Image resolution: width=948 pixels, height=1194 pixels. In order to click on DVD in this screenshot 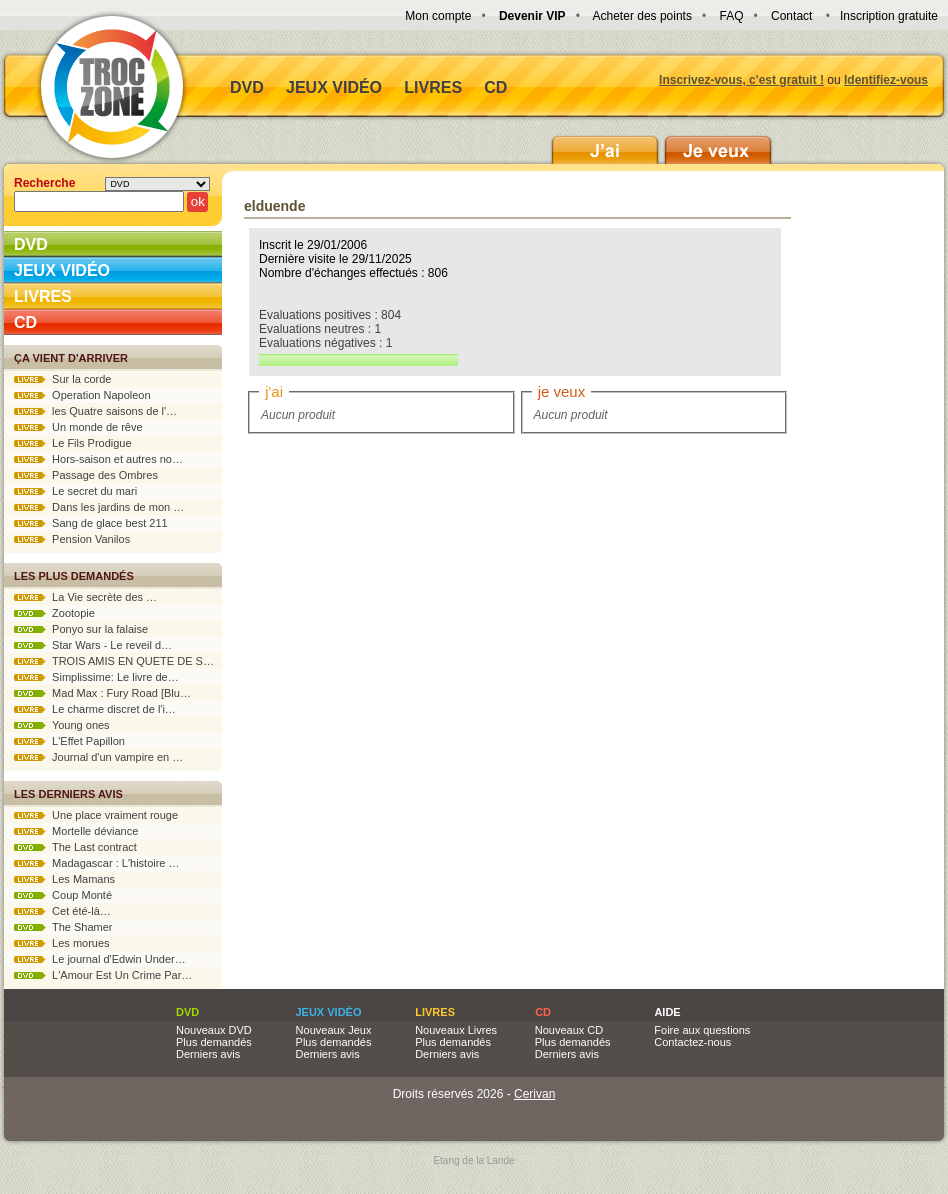, I will do `click(247, 87)`.